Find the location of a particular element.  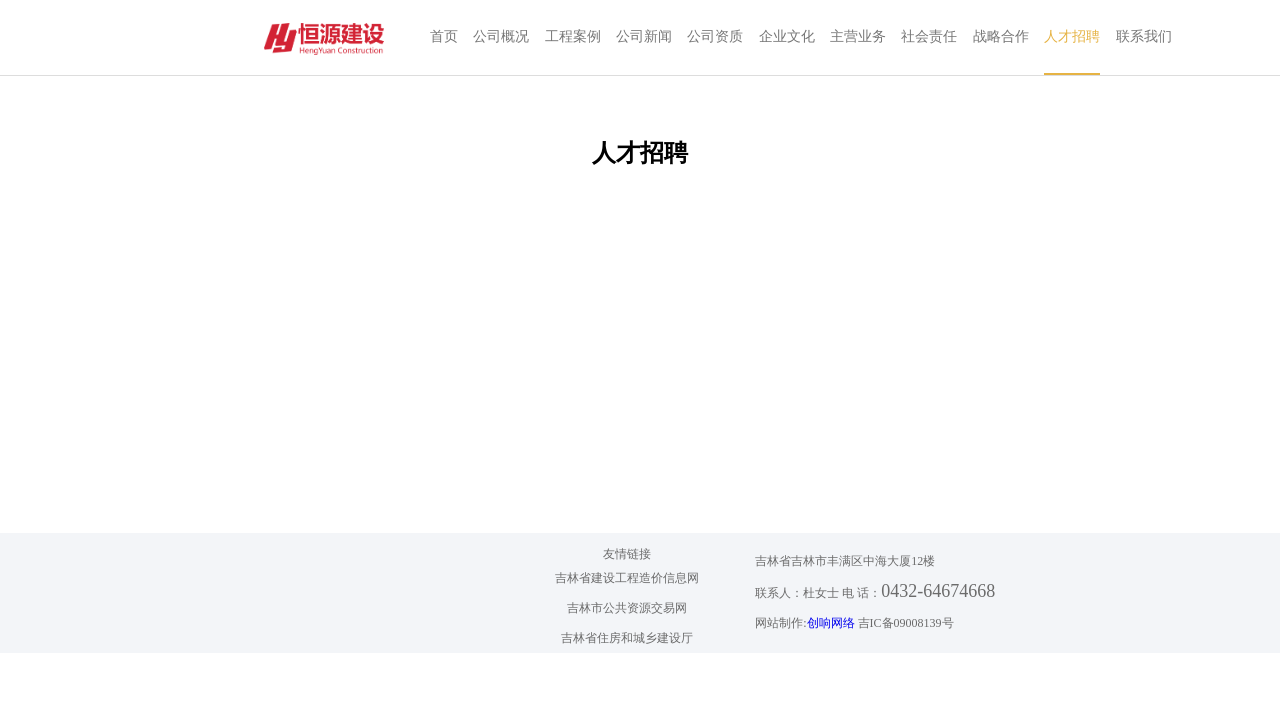

人才招聘 is located at coordinates (1072, 36).